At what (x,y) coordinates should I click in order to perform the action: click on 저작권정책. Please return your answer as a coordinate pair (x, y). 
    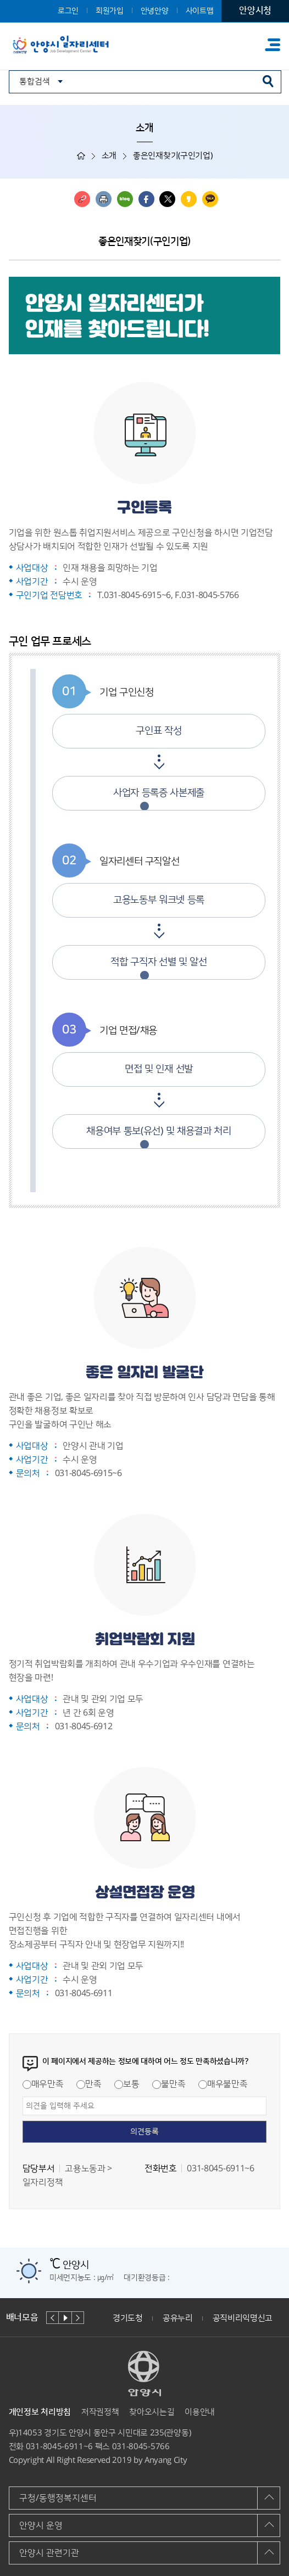
    Looking at the image, I should click on (100, 2412).